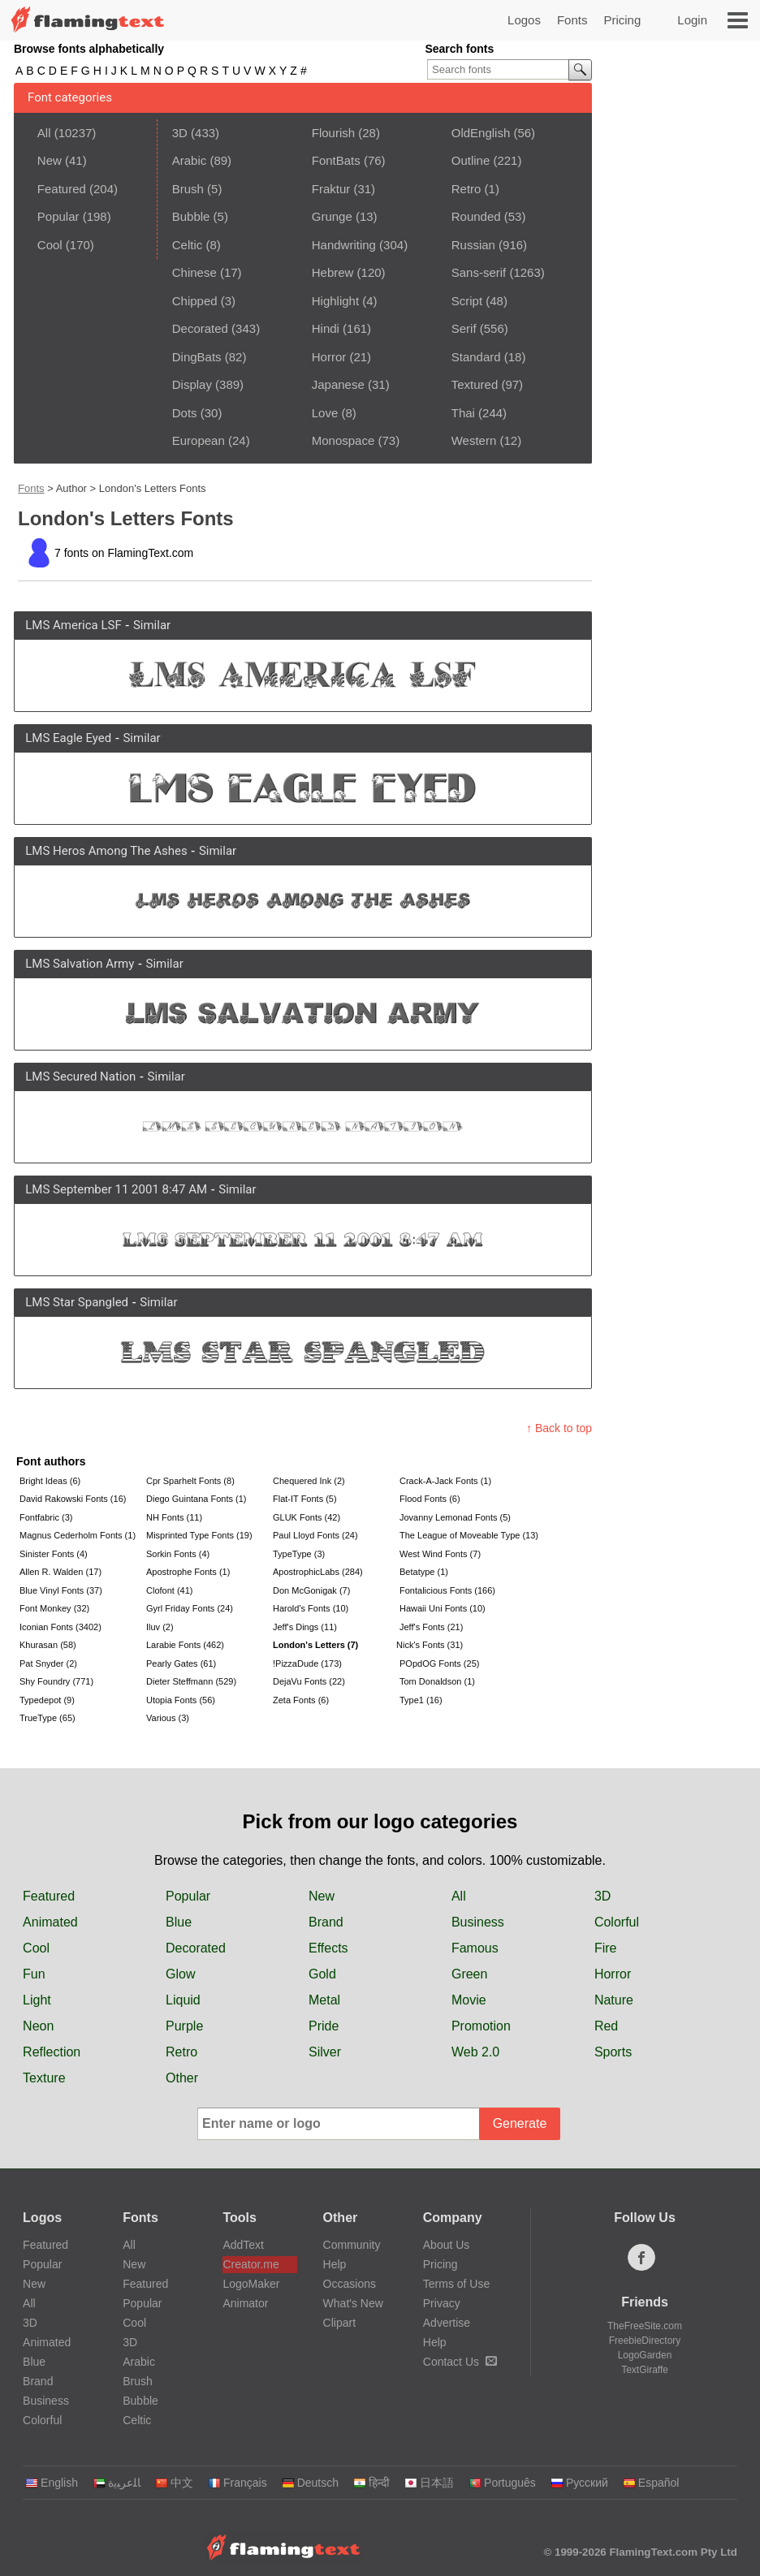  Describe the element at coordinates (481, 2026) in the screenshot. I see `Promotion` at that location.